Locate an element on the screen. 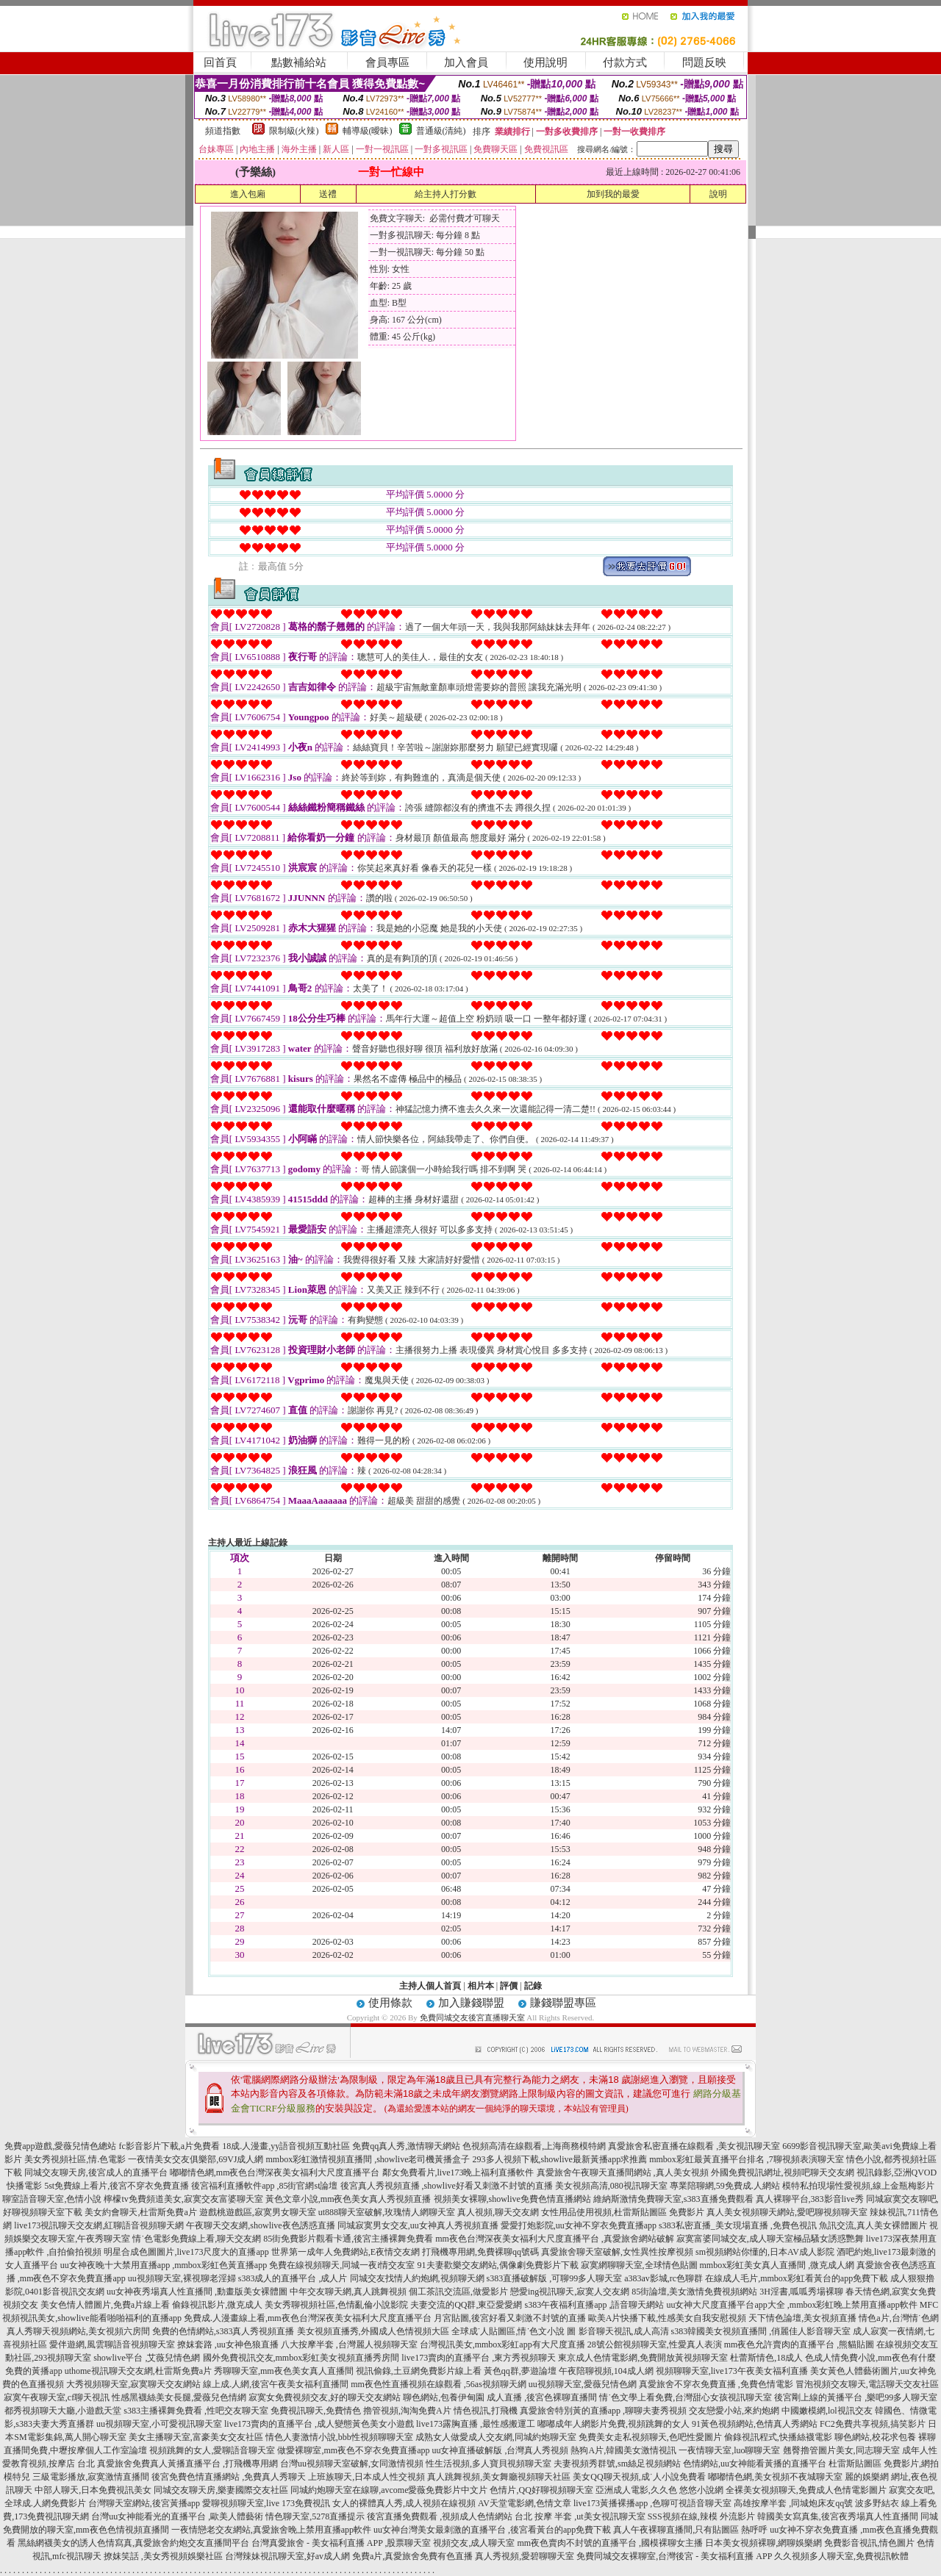  免費在線視頻聊天,同城一夜i情交友室 is located at coordinates (342, 2265).